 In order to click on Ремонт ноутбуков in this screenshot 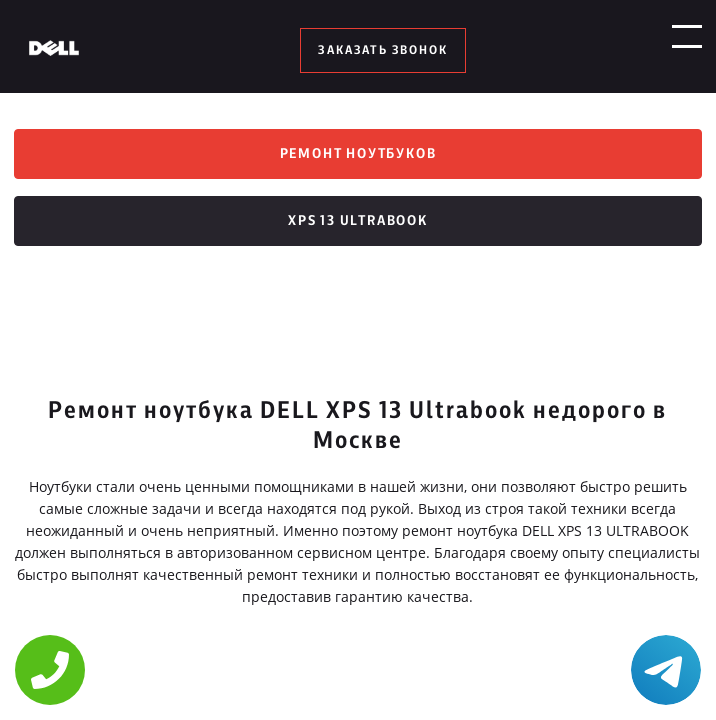, I will do `click(358, 156)`.